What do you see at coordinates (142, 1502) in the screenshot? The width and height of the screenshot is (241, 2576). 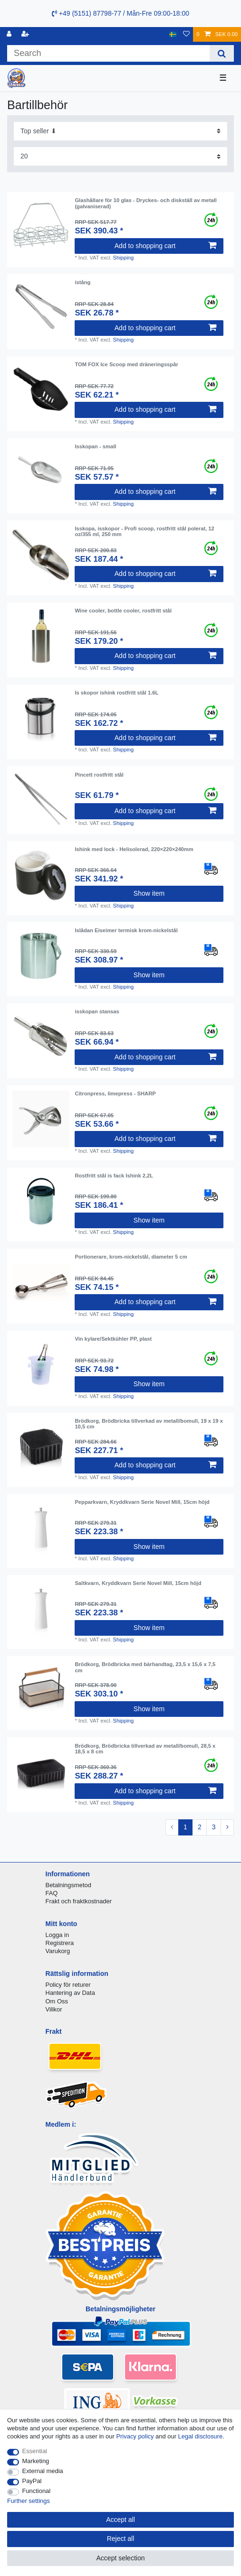 I see `Pepparkvarn, Kryddkvarn Serie Novel Mill, 15cm höjd` at bounding box center [142, 1502].